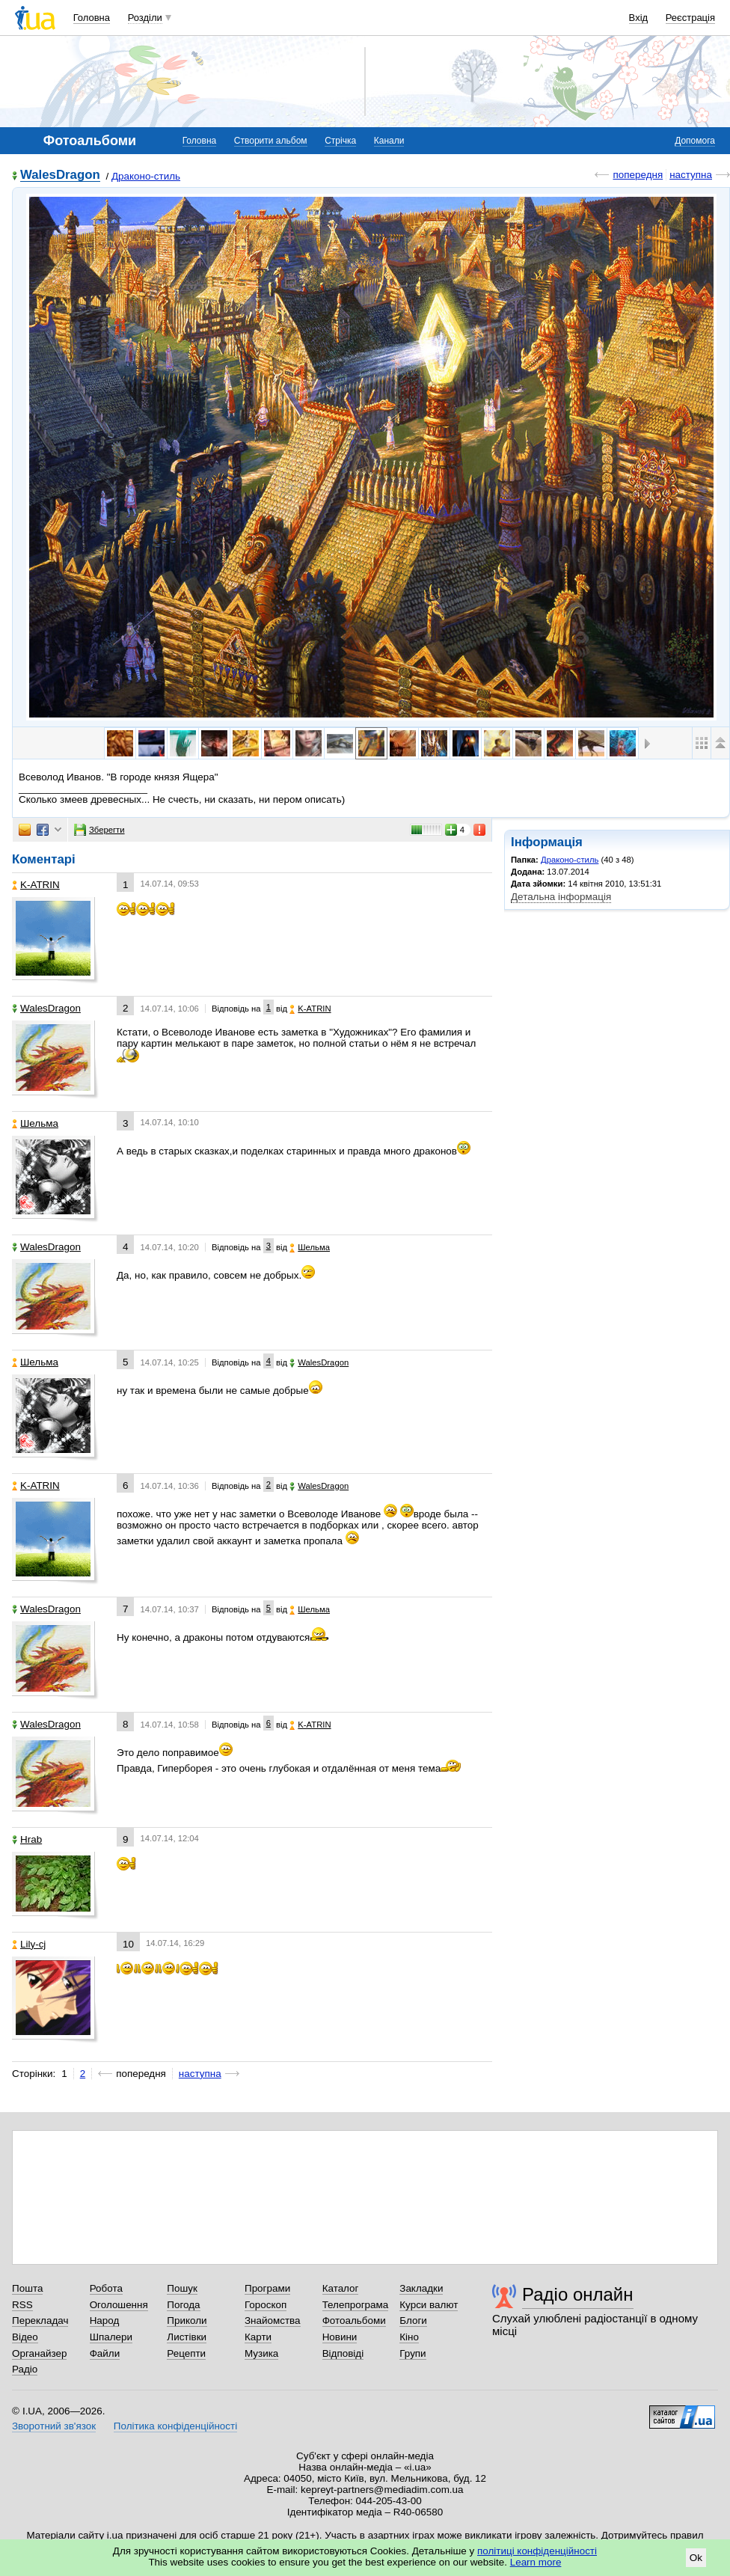  Describe the element at coordinates (145, 176) in the screenshot. I see `Драконо-стиль` at that location.